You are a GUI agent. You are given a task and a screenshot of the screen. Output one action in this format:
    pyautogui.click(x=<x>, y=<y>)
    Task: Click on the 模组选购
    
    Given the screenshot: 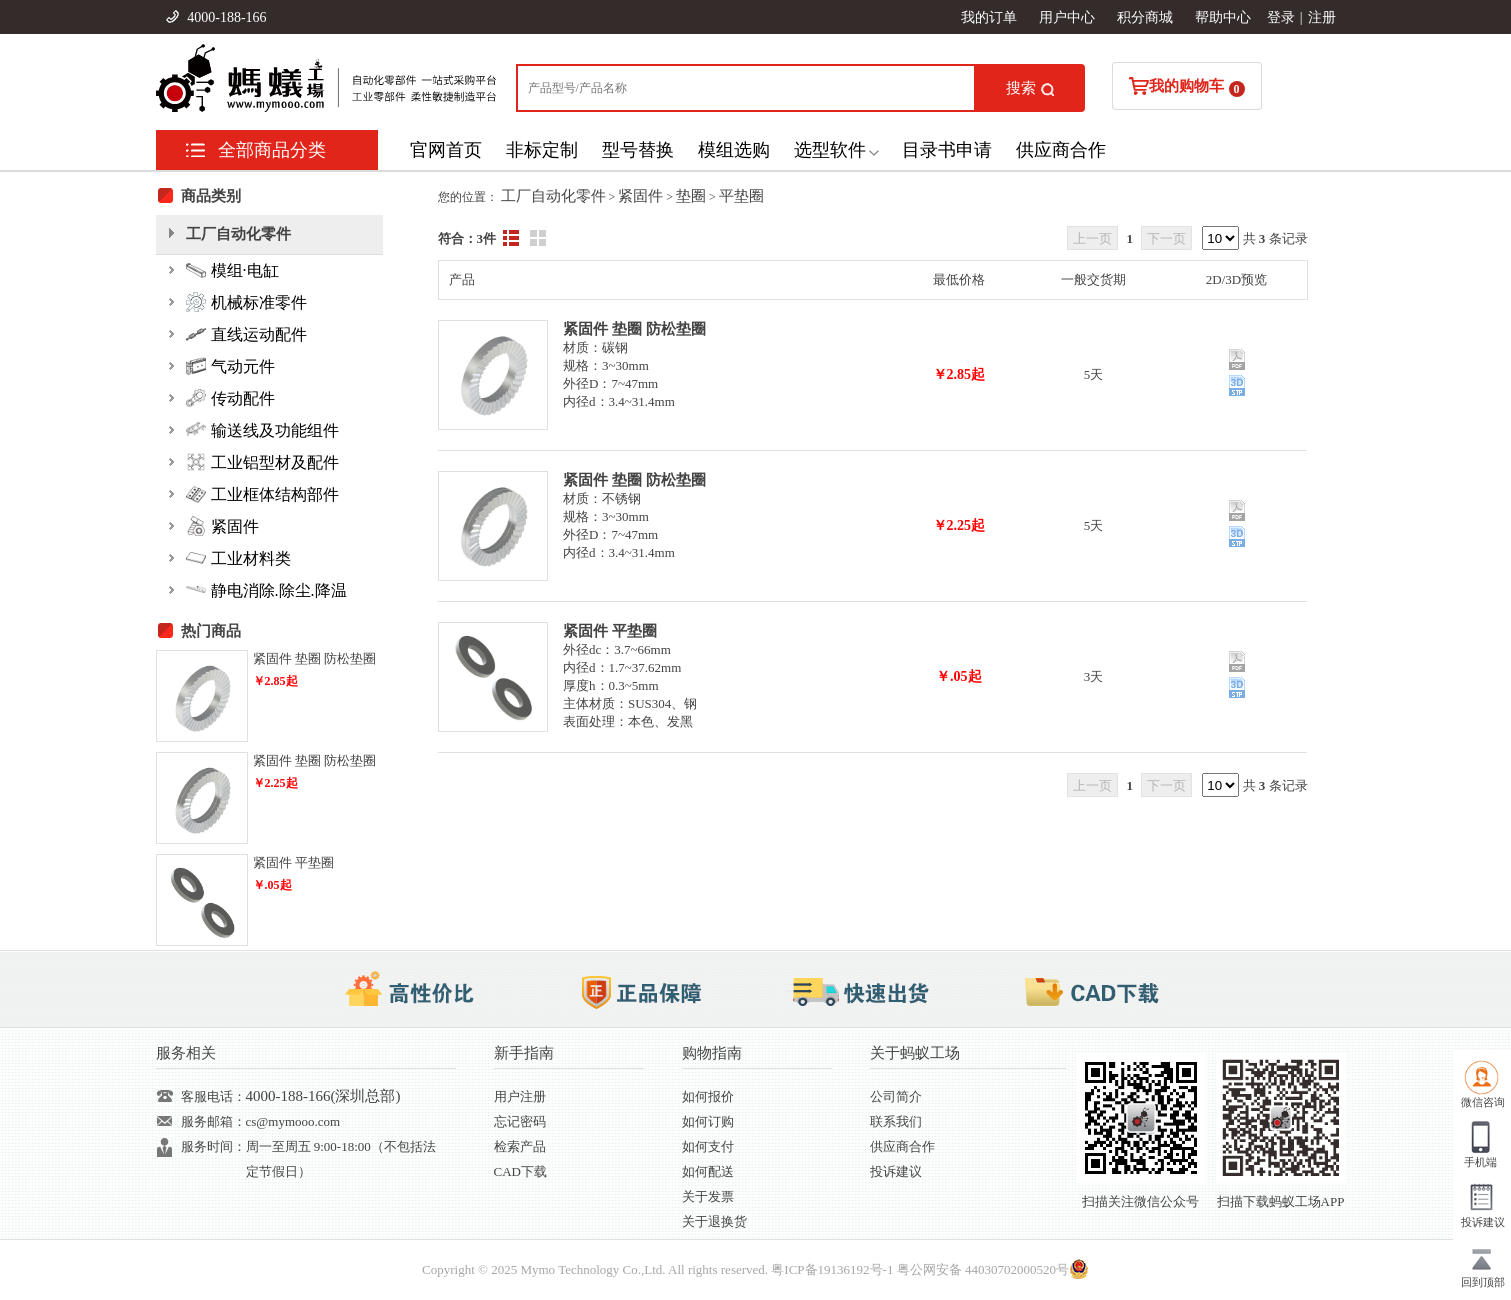 What is the action you would take?
    pyautogui.click(x=734, y=150)
    